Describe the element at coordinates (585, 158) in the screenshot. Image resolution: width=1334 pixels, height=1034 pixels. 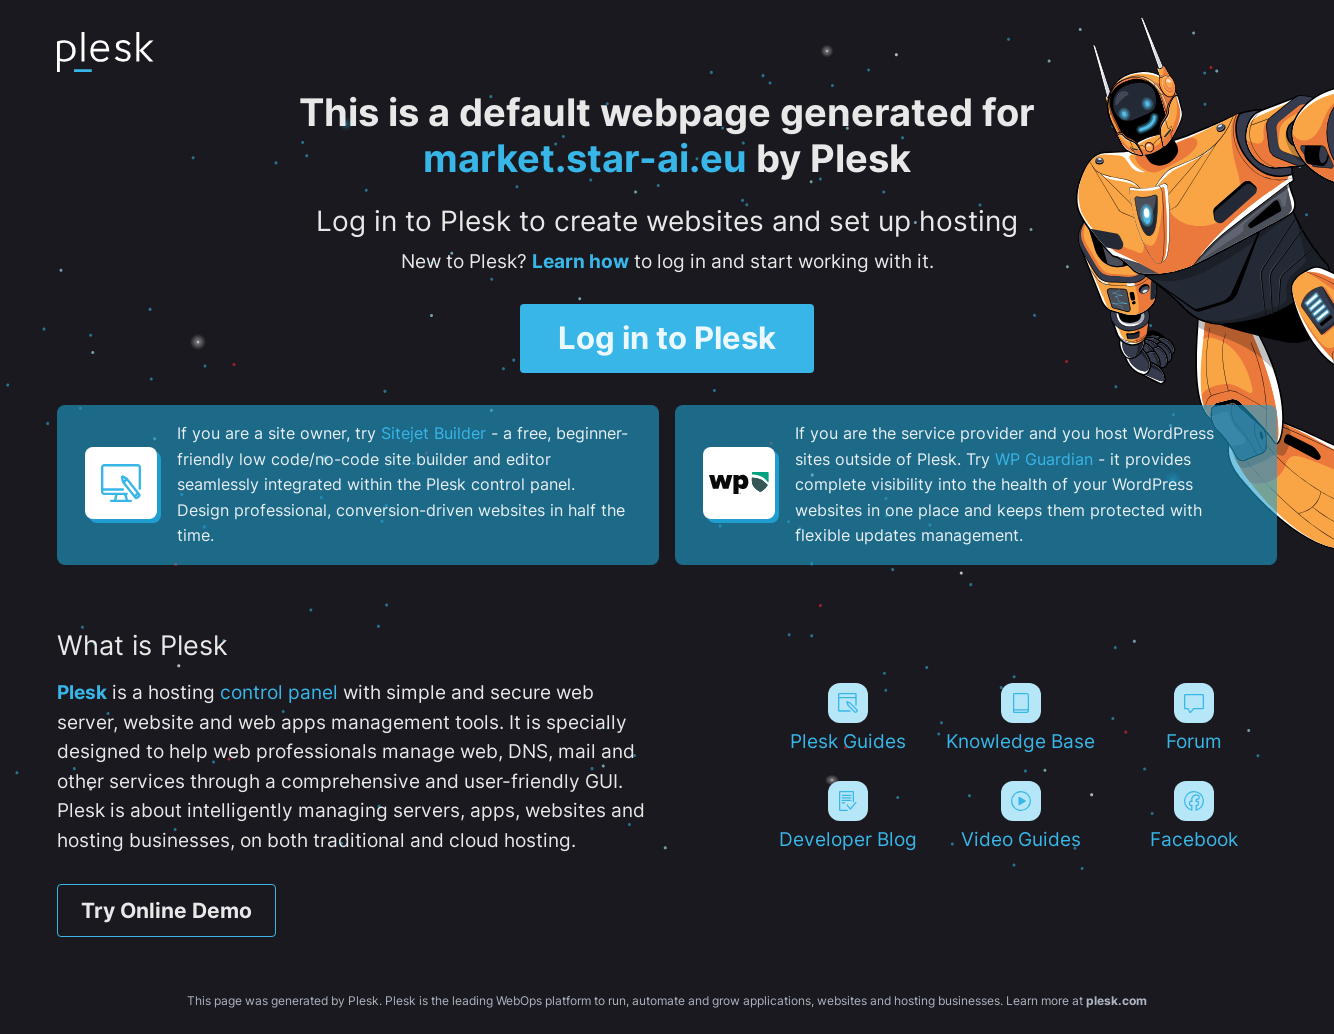
I see `market.star-ai.eu` at that location.